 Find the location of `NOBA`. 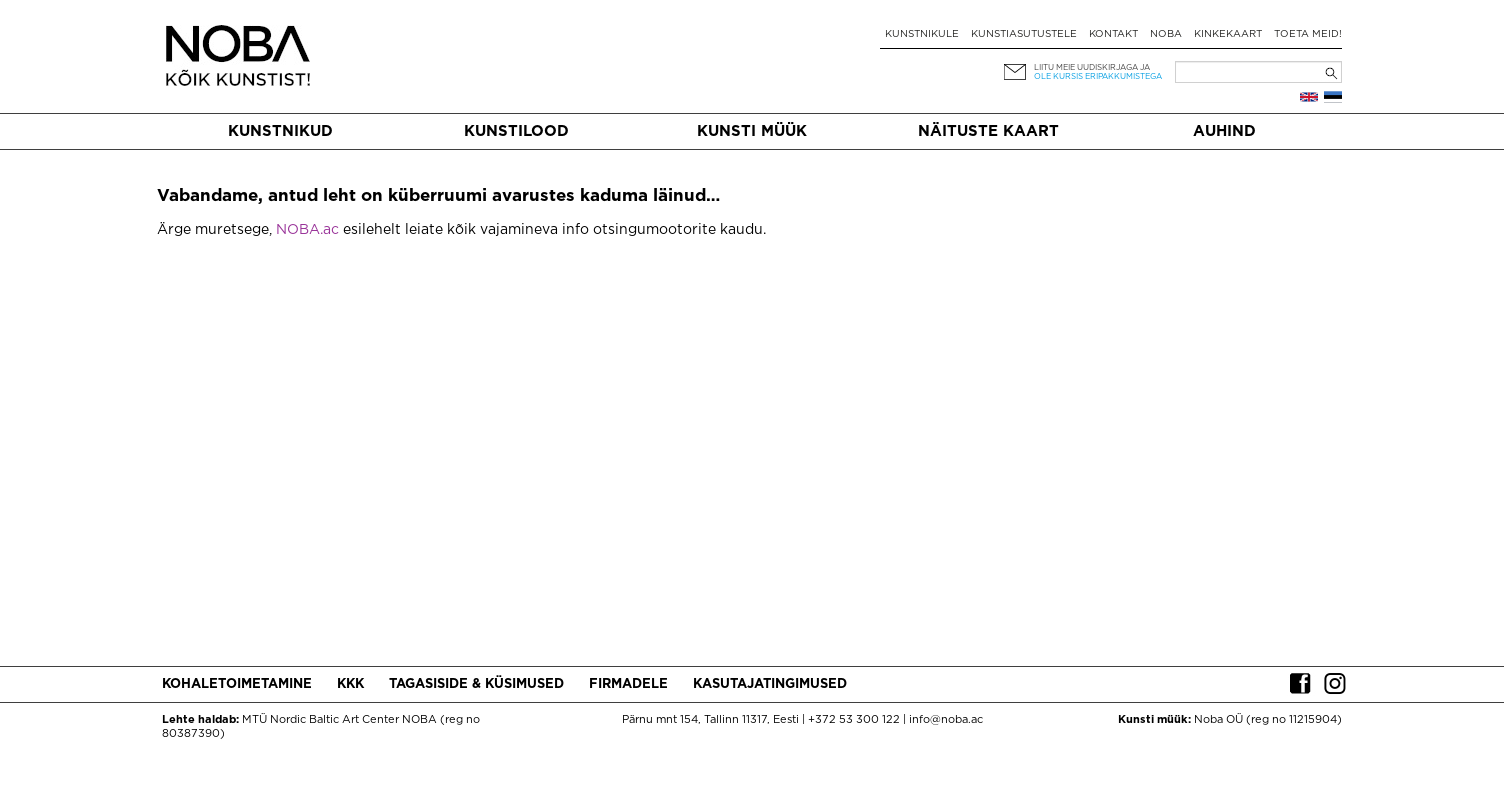

NOBA is located at coordinates (1166, 34).